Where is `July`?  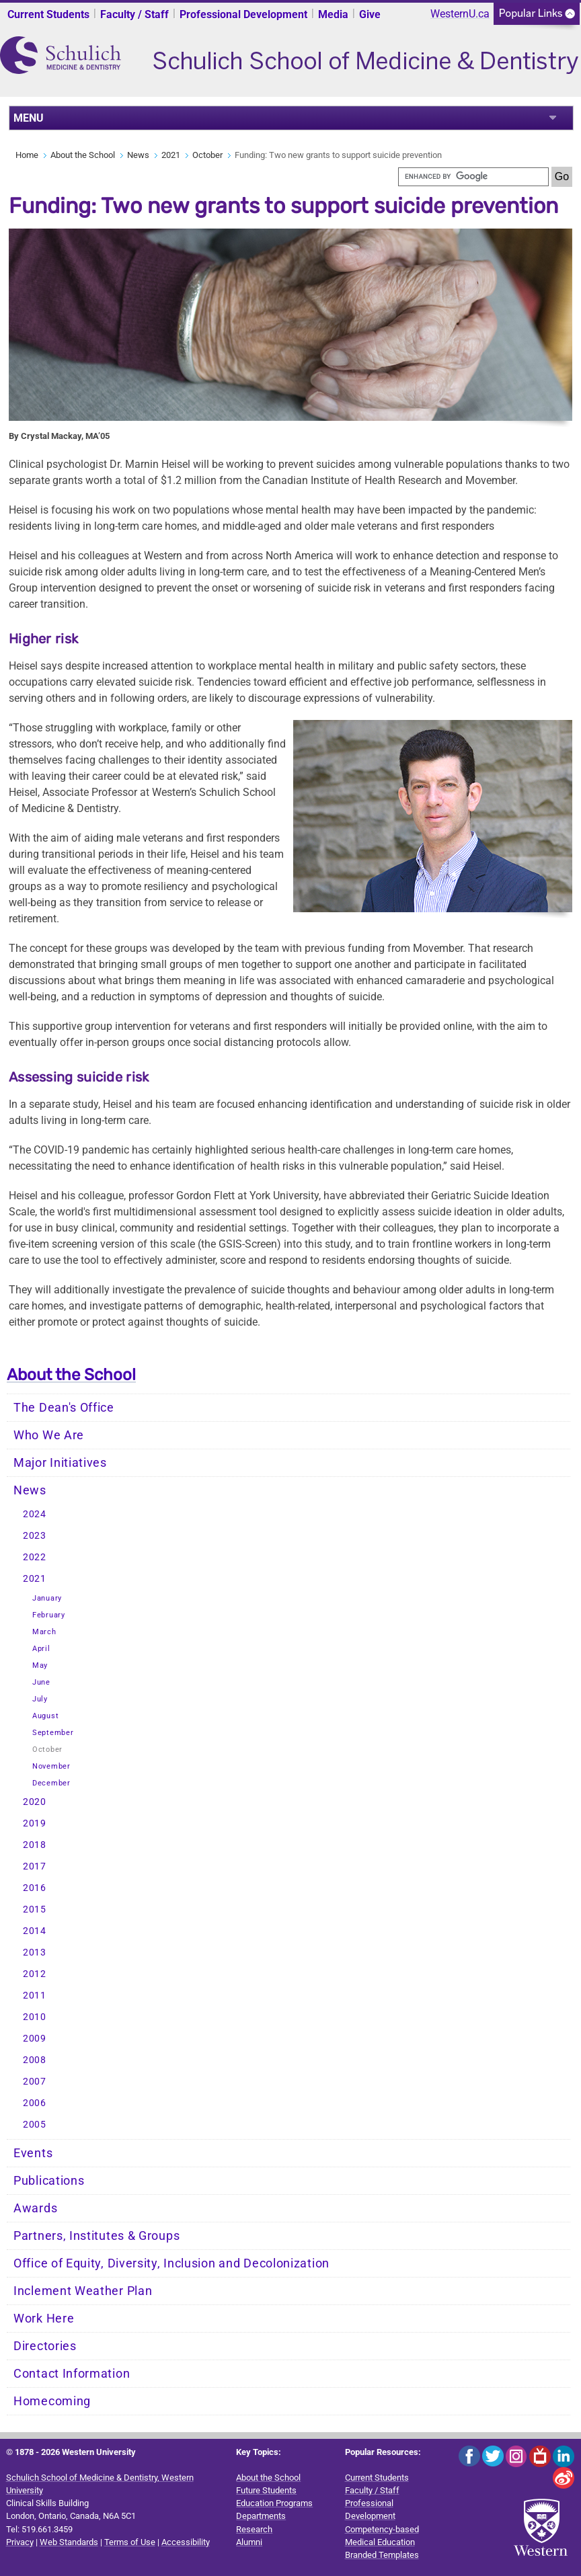 July is located at coordinates (40, 1699).